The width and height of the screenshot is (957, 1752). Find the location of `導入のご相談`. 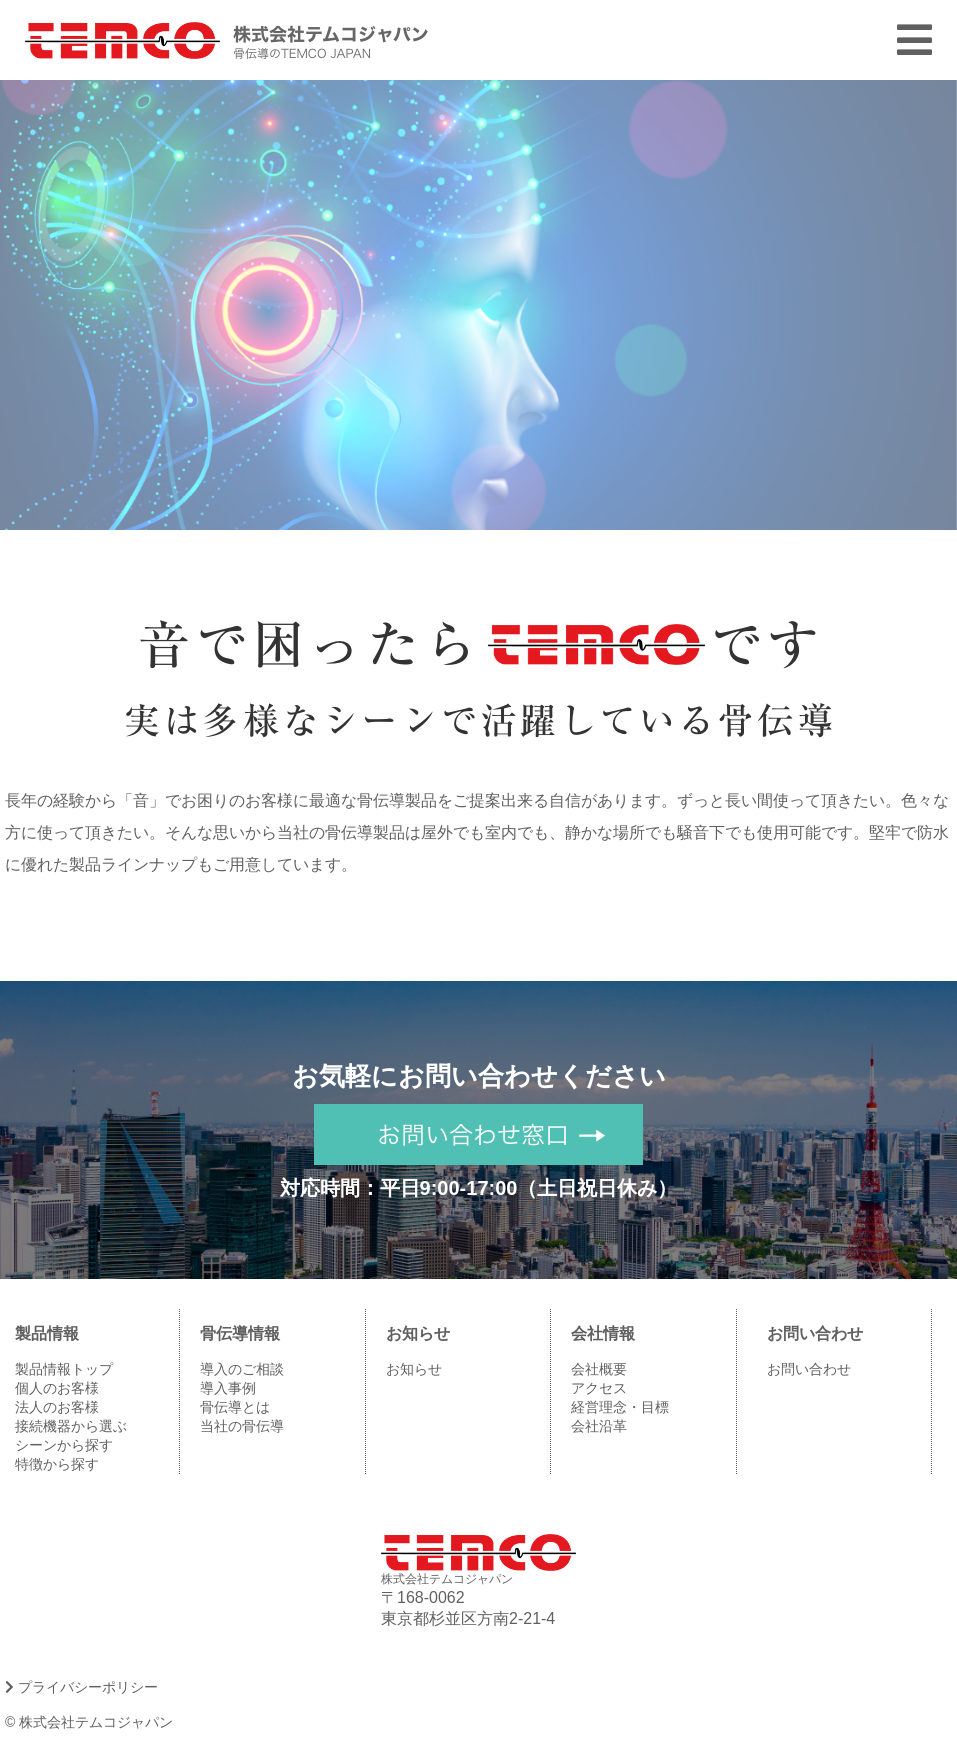

導入のご相談 is located at coordinates (242, 1369).